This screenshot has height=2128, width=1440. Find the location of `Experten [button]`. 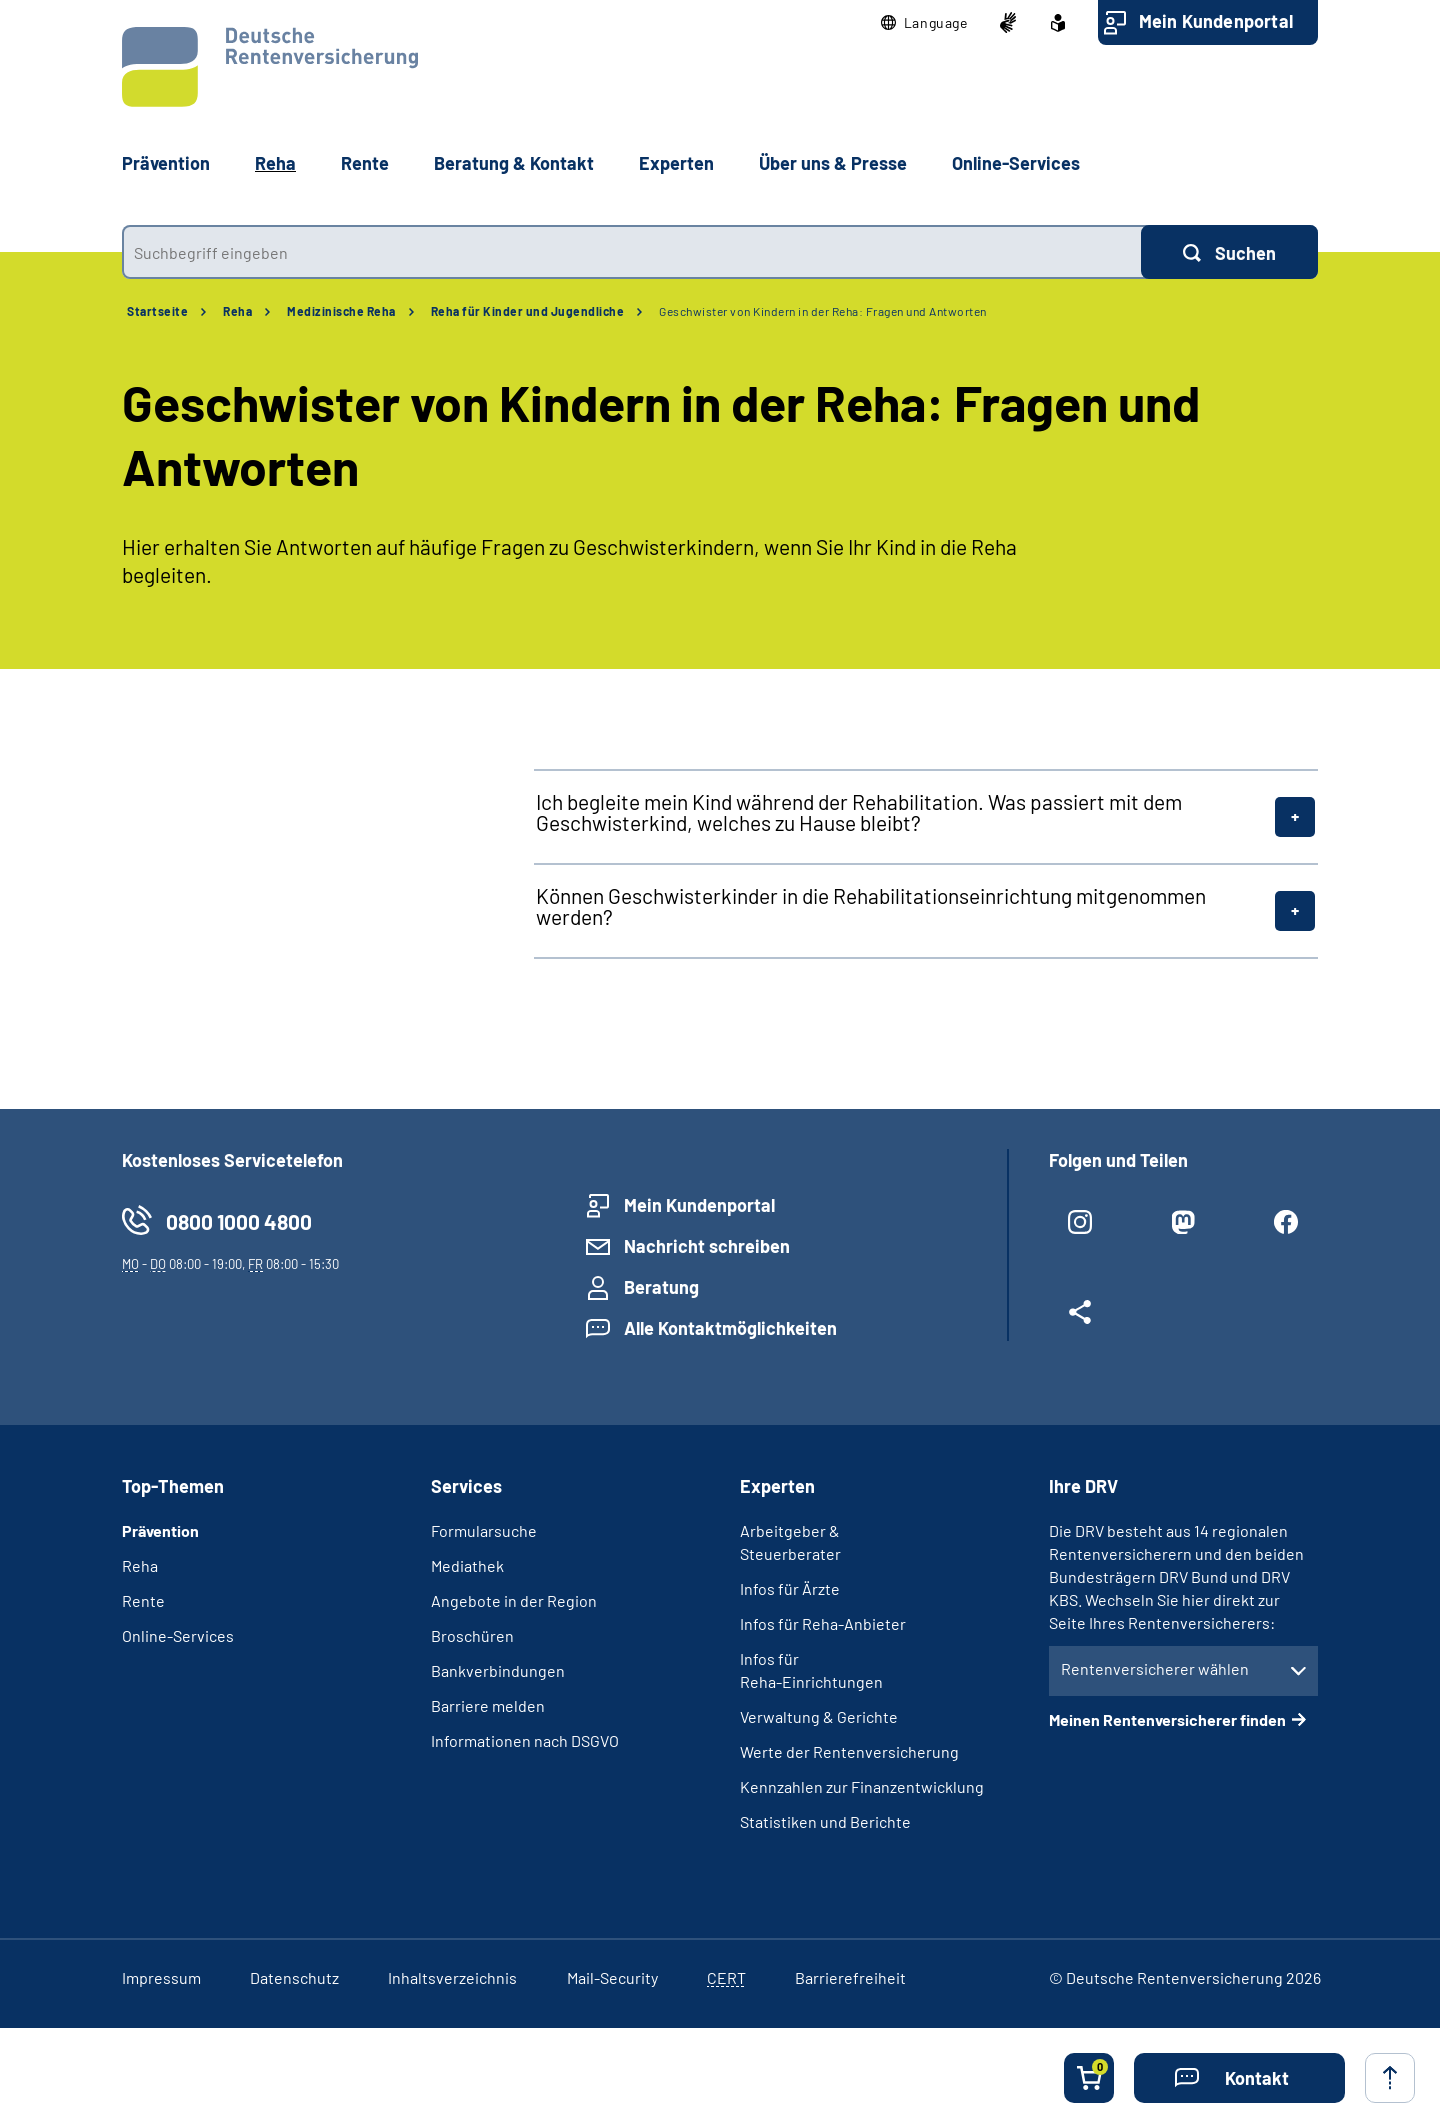

Experten [button] is located at coordinates (676, 163).